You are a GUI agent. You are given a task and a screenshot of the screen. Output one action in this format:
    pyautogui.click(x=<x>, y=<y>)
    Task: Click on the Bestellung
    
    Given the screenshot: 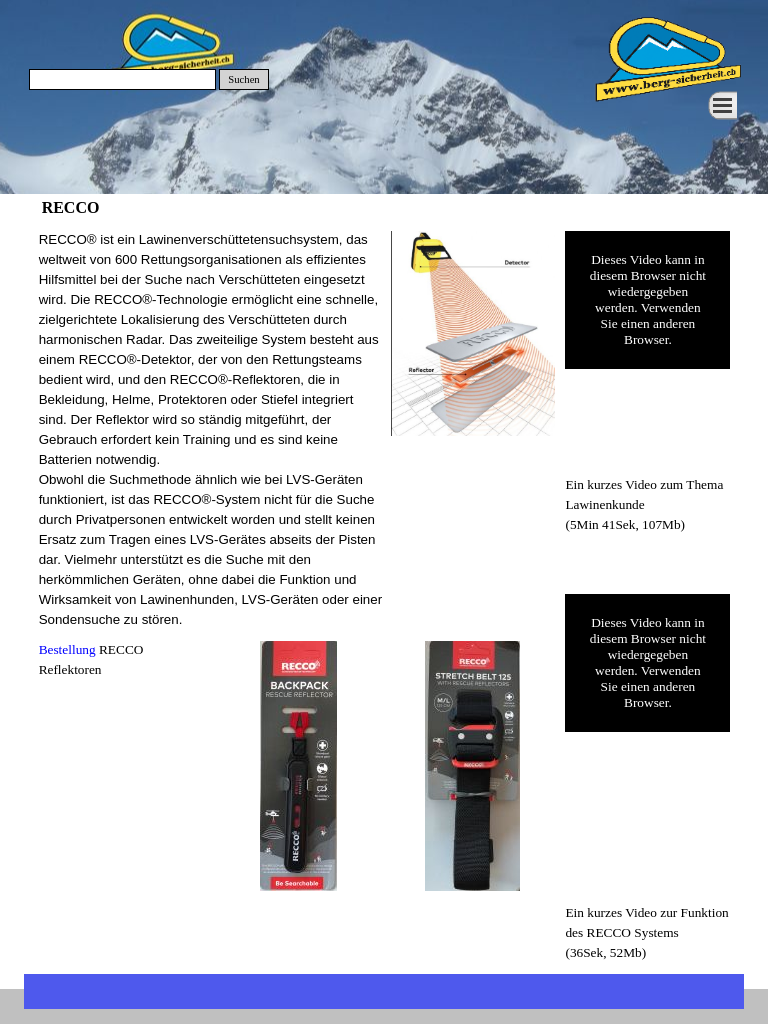 What is the action you would take?
    pyautogui.click(x=67, y=649)
    